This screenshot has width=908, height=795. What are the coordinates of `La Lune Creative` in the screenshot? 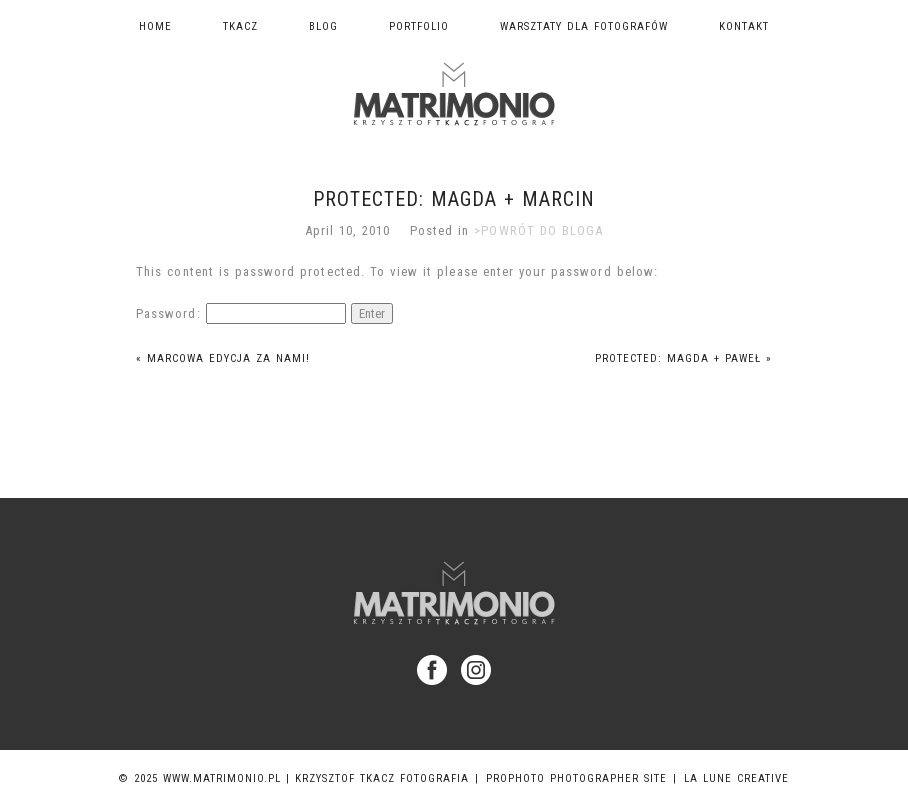 It's located at (736, 778).